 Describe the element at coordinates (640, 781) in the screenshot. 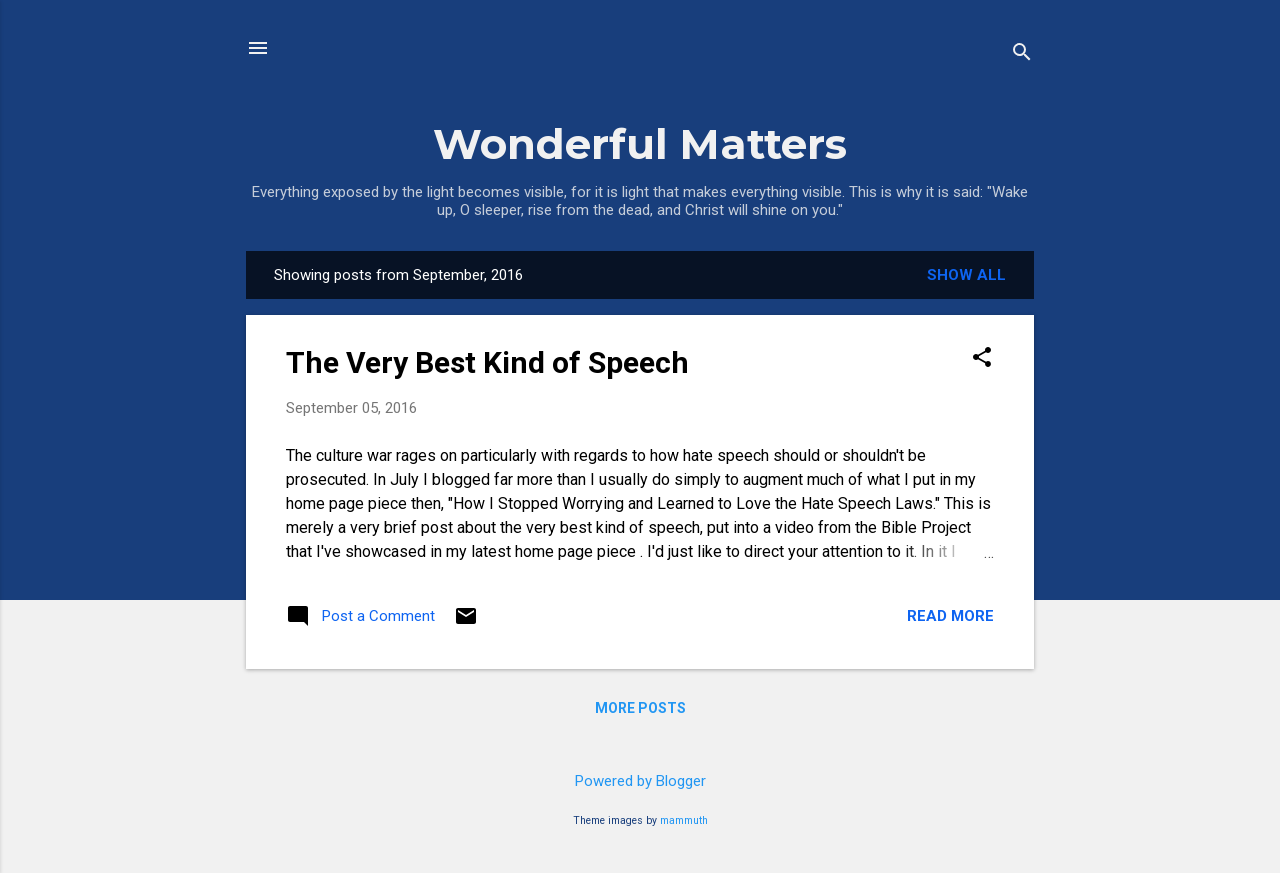

I see `Powered by Blogger` at that location.